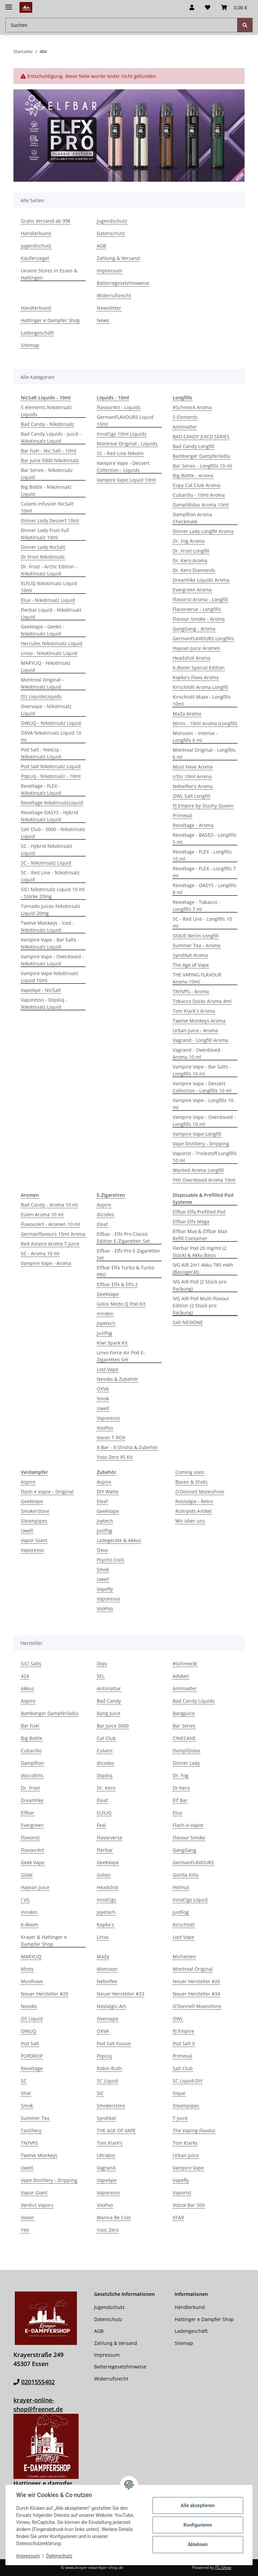  Describe the element at coordinates (197, 1134) in the screenshot. I see `Vampire Vape Longfill` at that location.